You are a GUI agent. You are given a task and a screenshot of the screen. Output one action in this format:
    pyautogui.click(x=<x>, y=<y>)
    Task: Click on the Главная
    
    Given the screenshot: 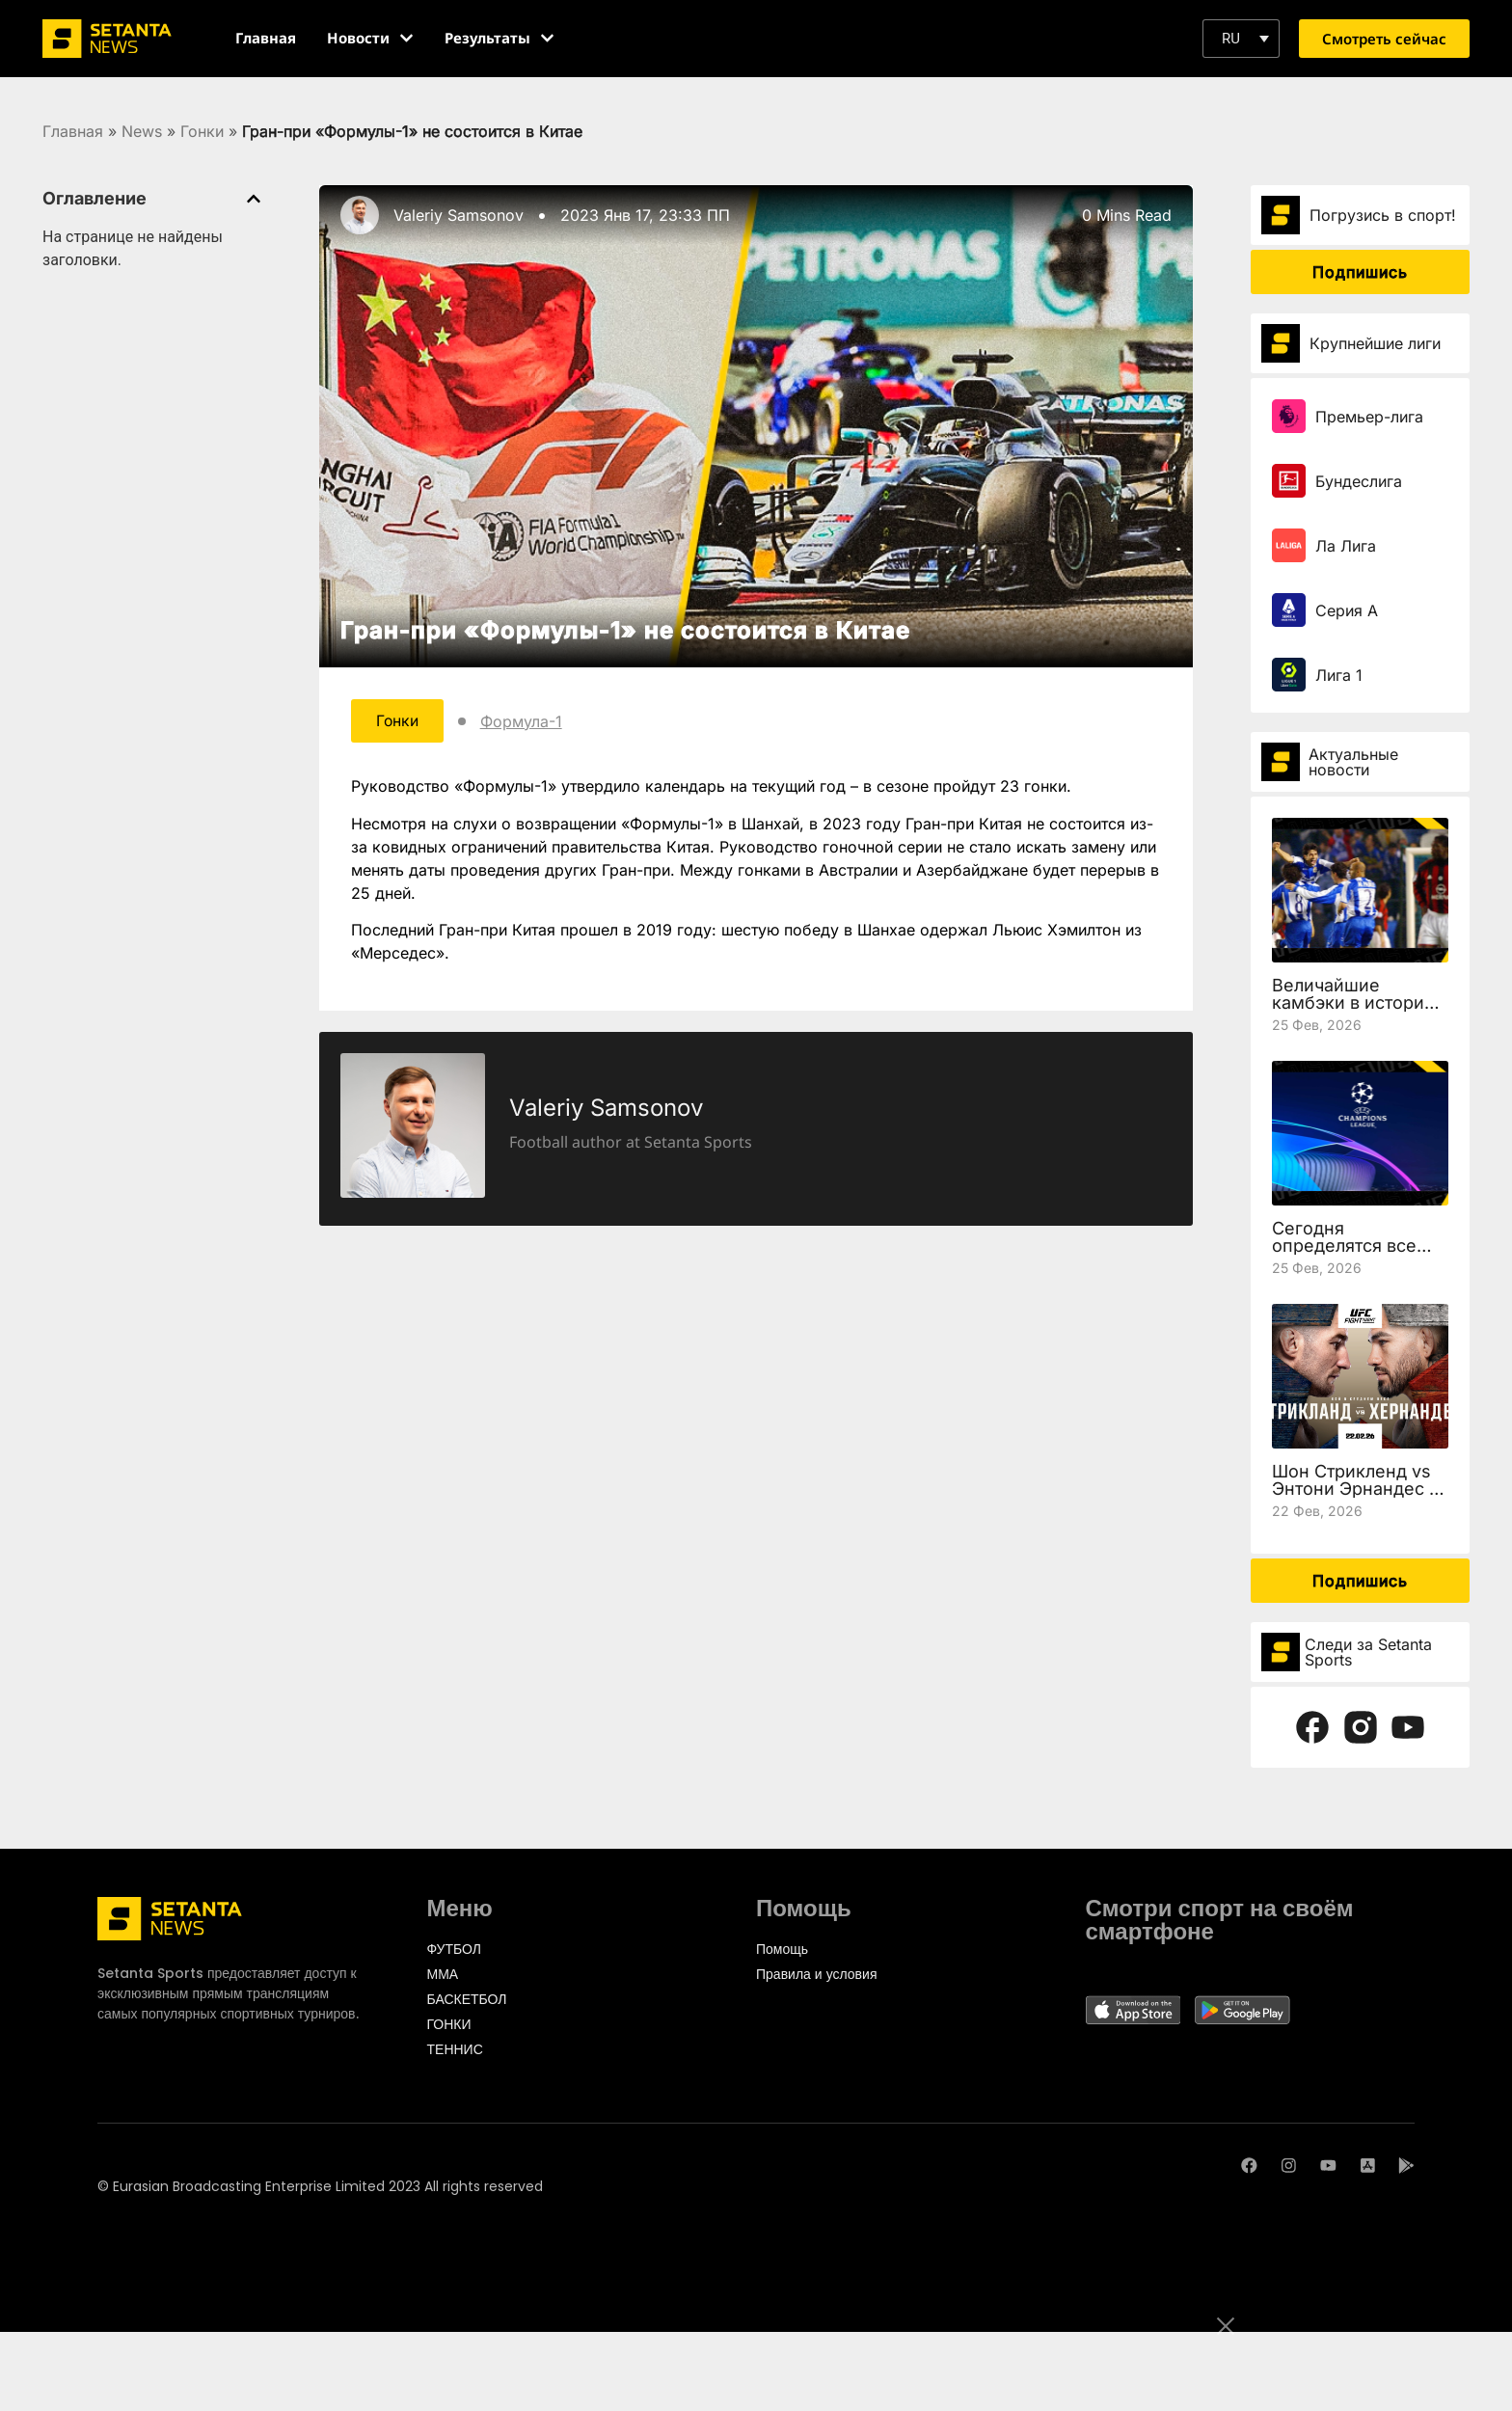 What is the action you would take?
    pyautogui.click(x=72, y=131)
    